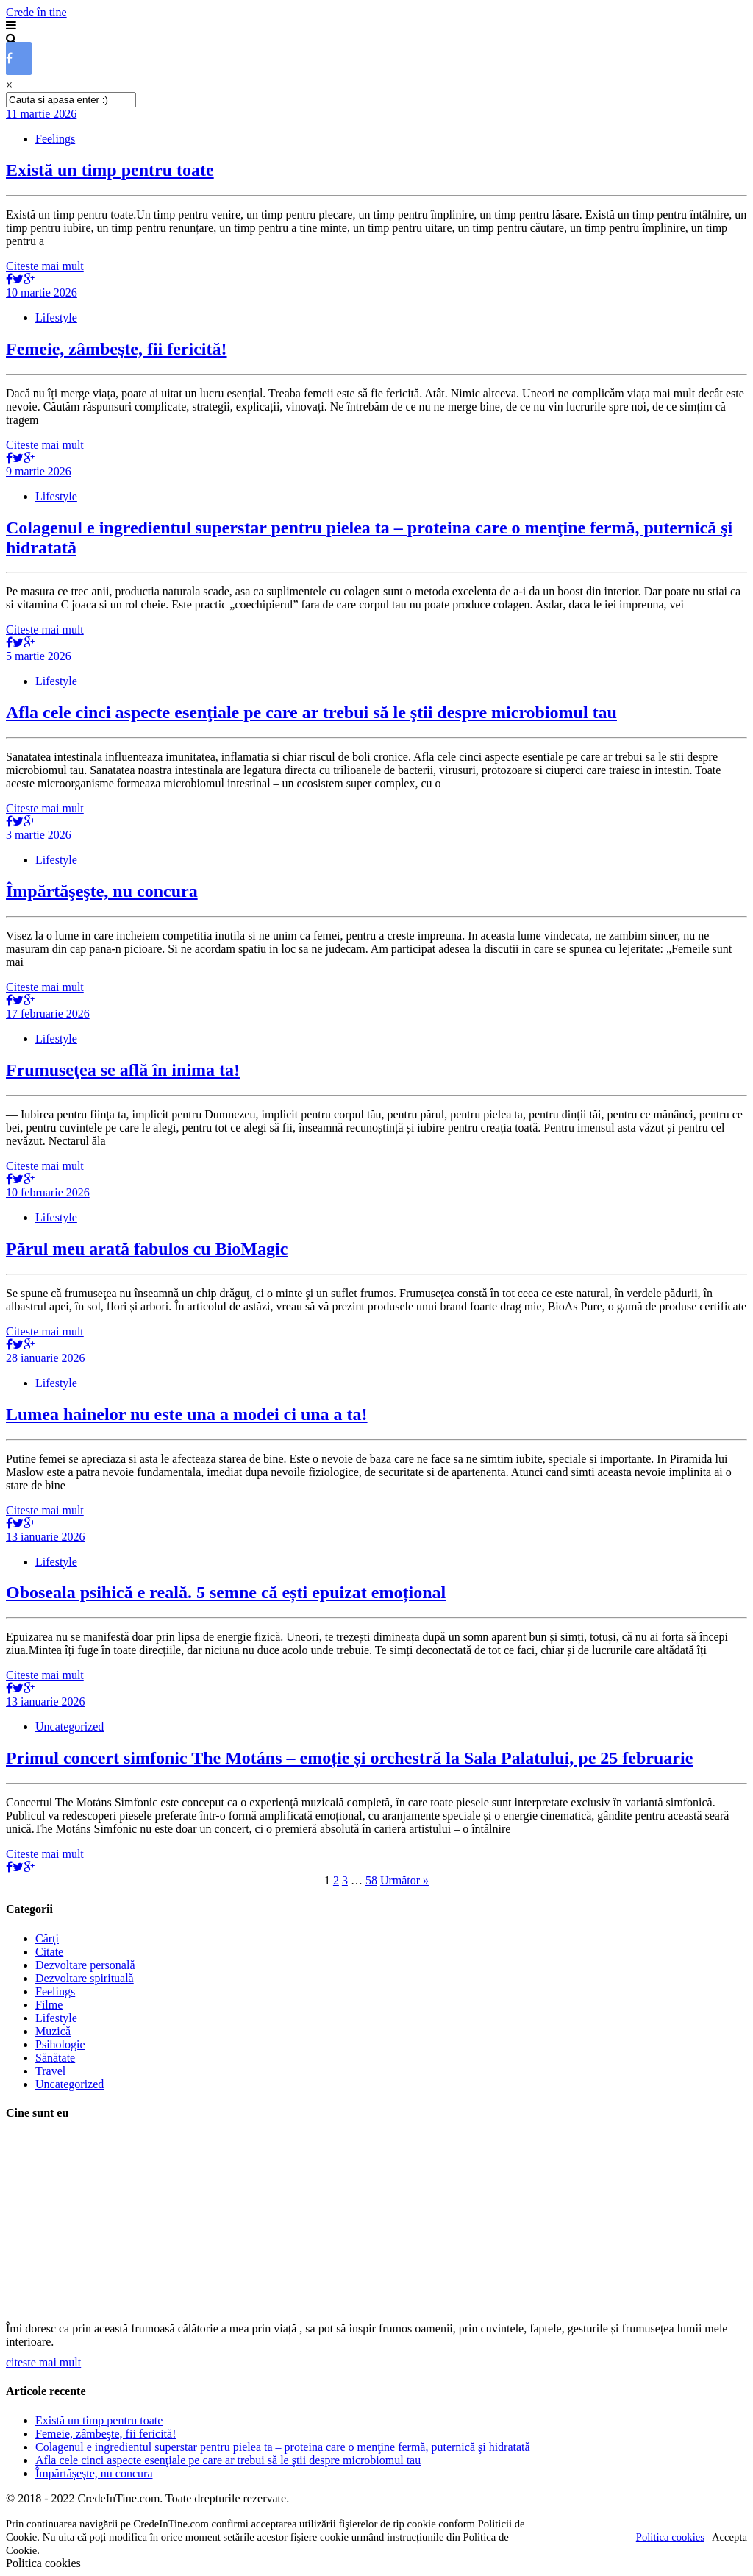 The image size is (753, 2576). I want to click on Lumea hainelor nu este una a modei ci una a ta!, so click(187, 1414).